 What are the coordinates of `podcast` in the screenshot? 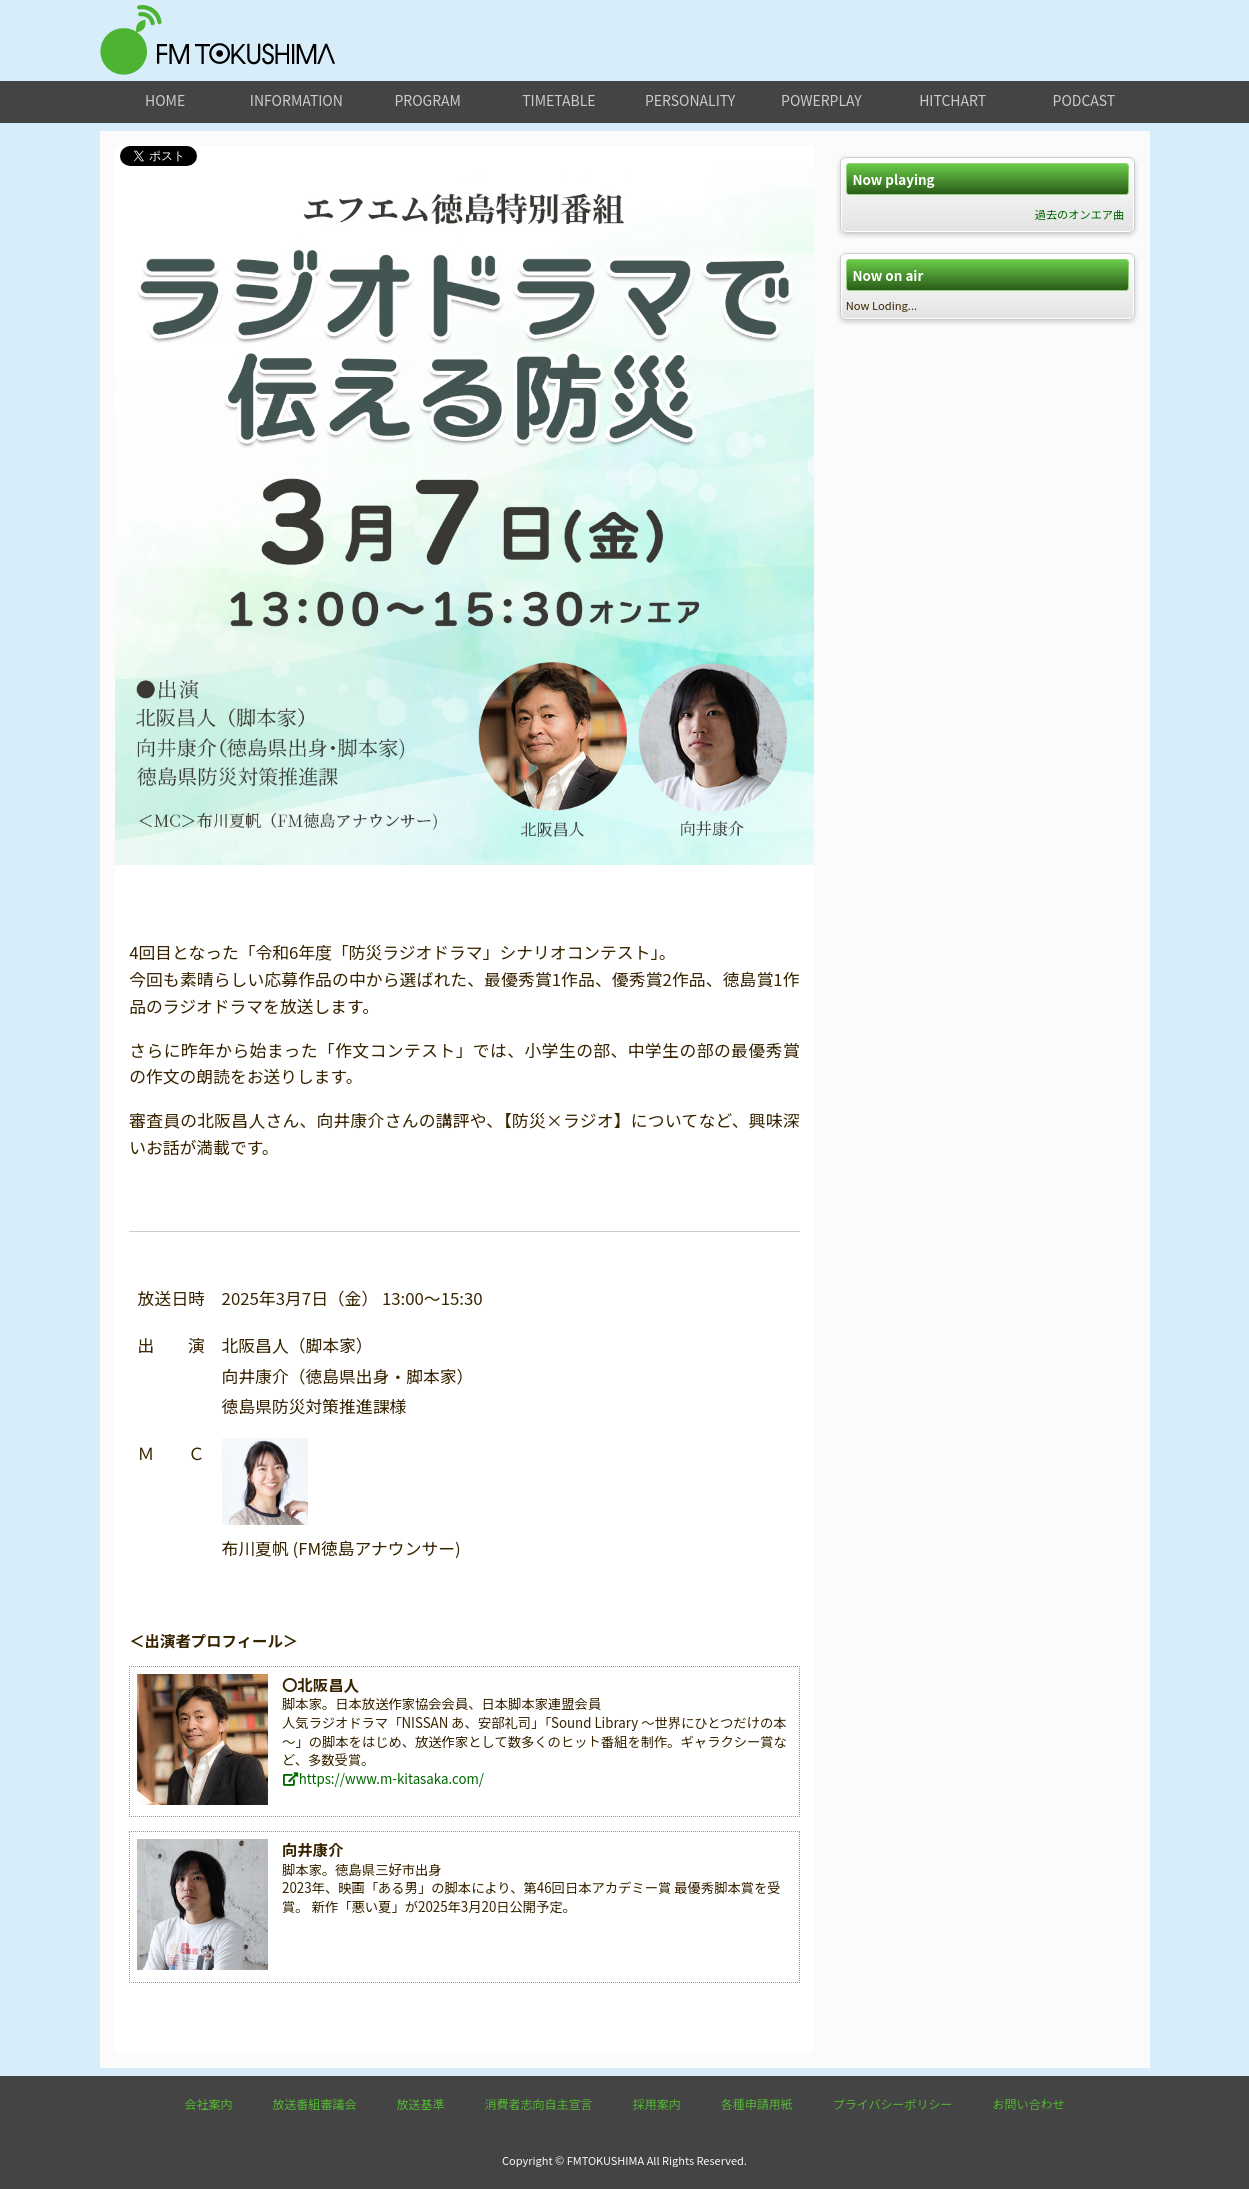 It's located at (1084, 100).